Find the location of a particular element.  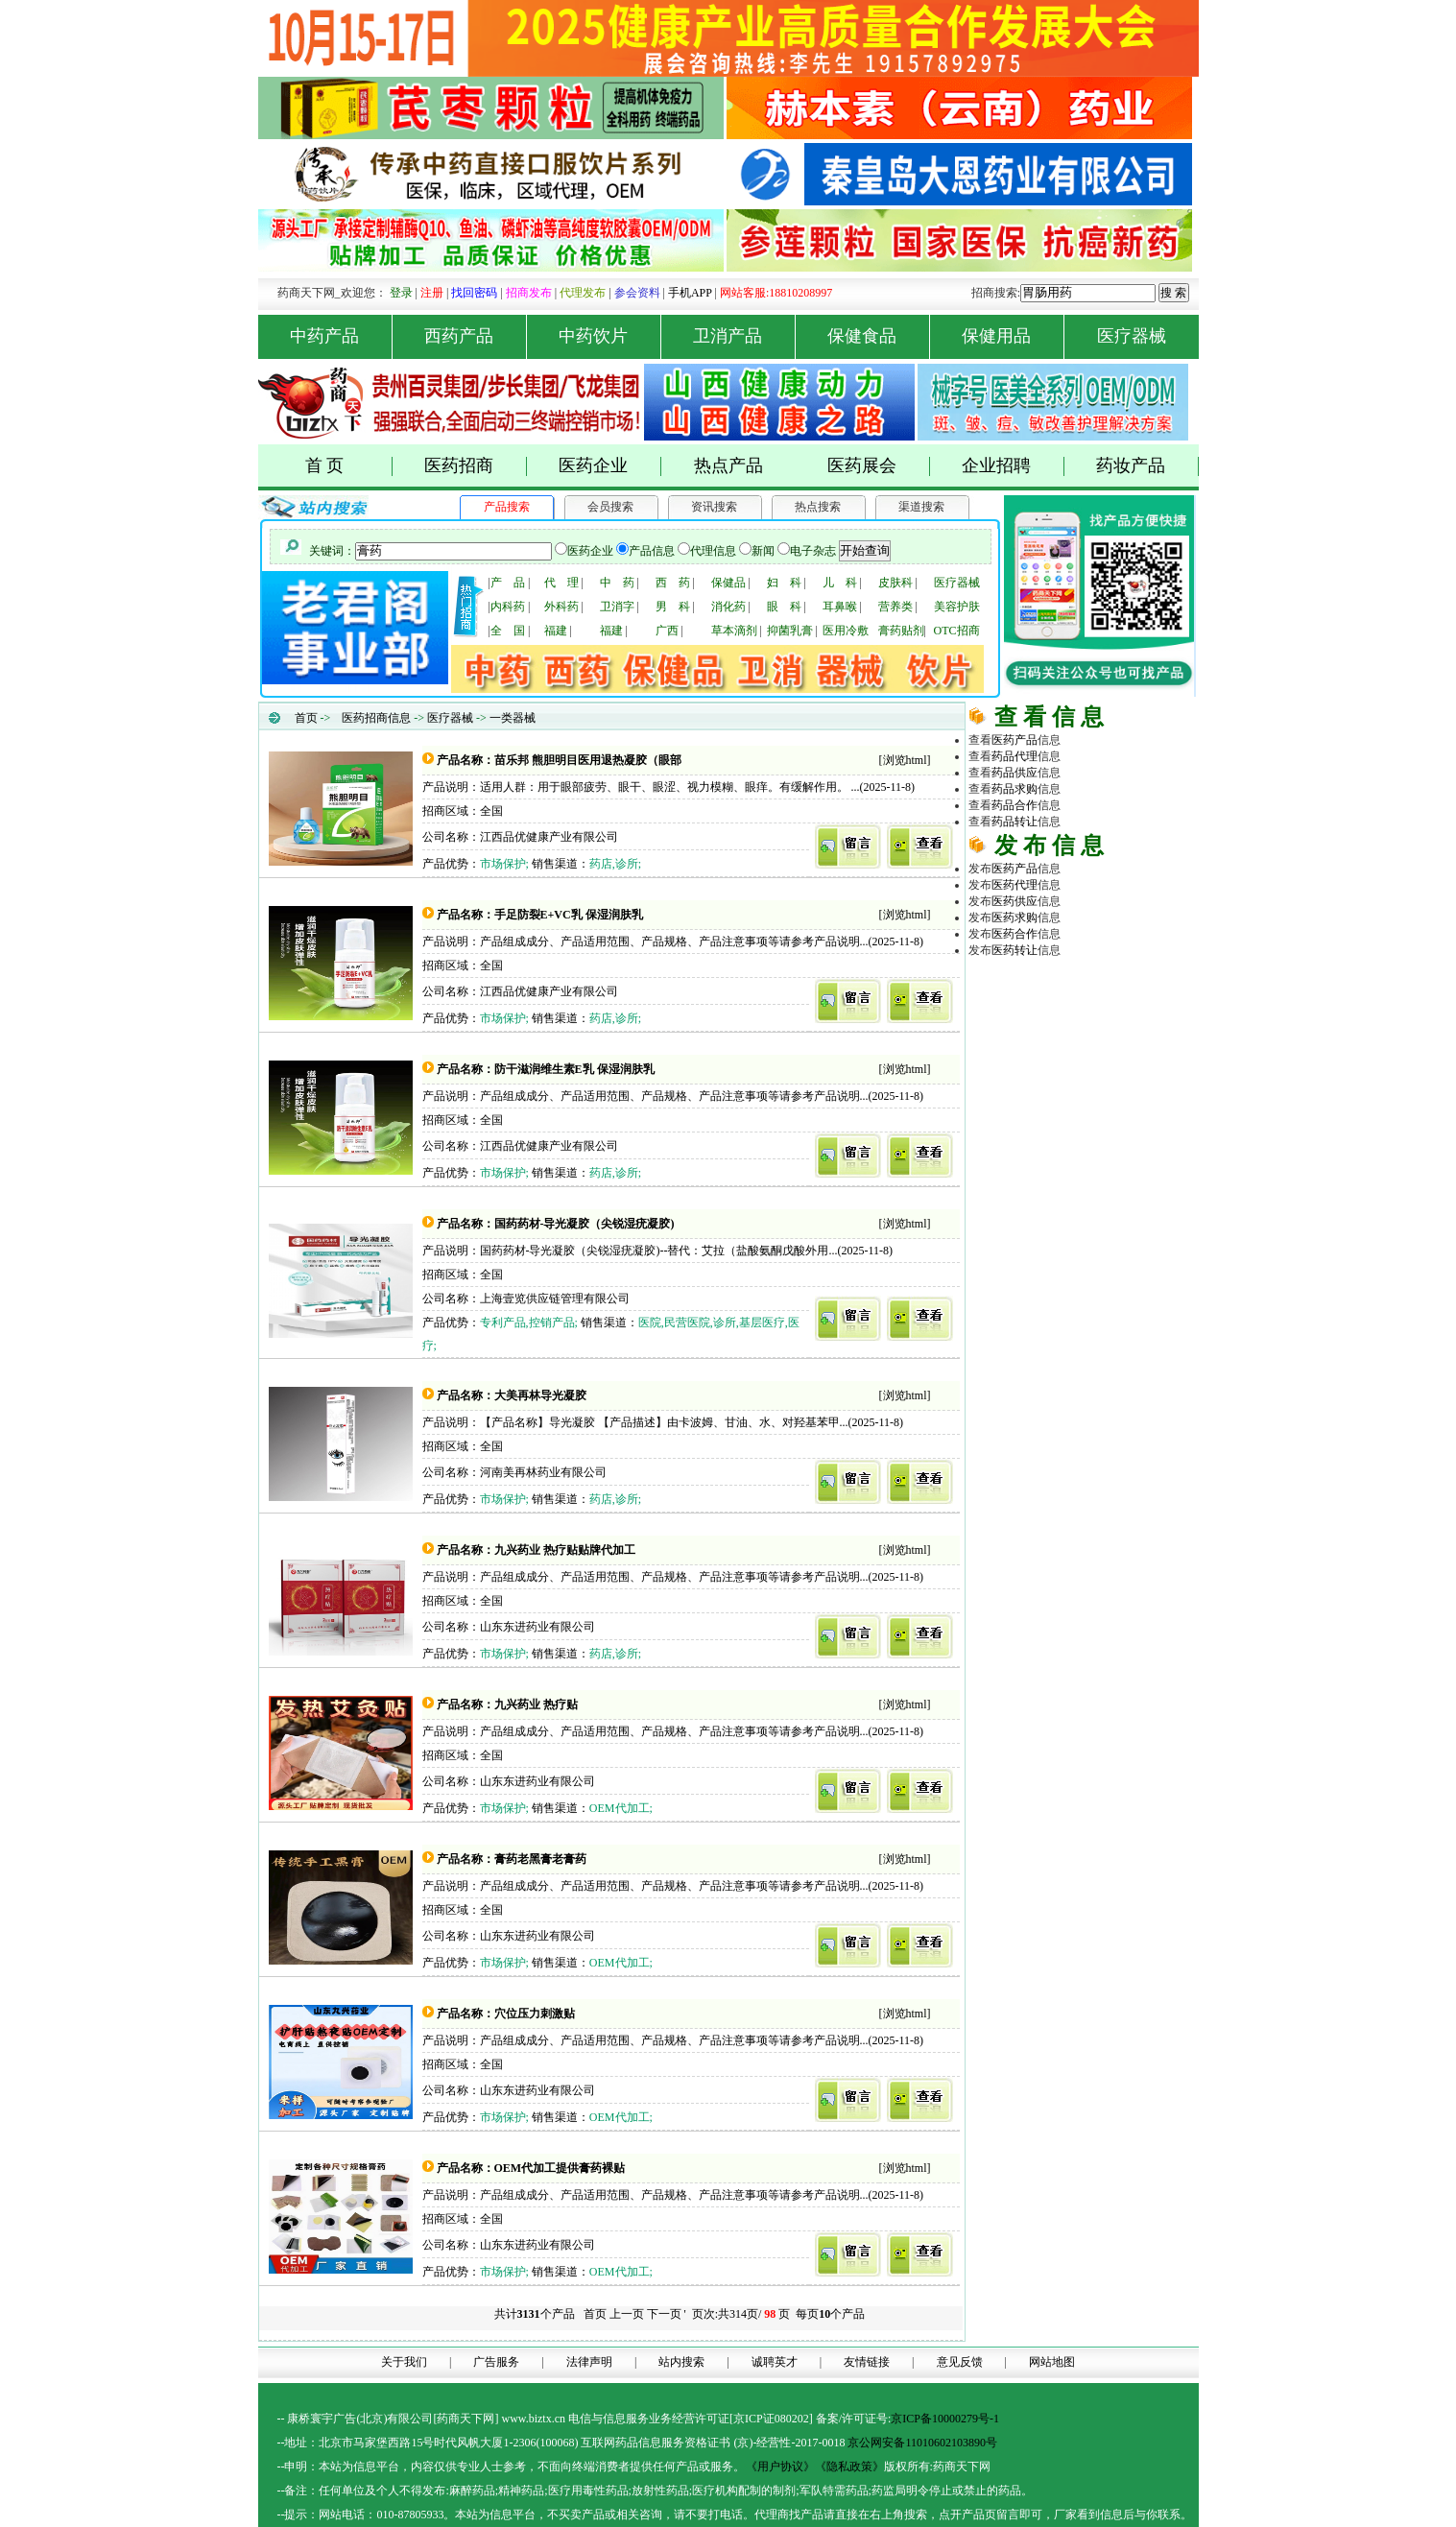

产品搜索 is located at coordinates (507, 506).